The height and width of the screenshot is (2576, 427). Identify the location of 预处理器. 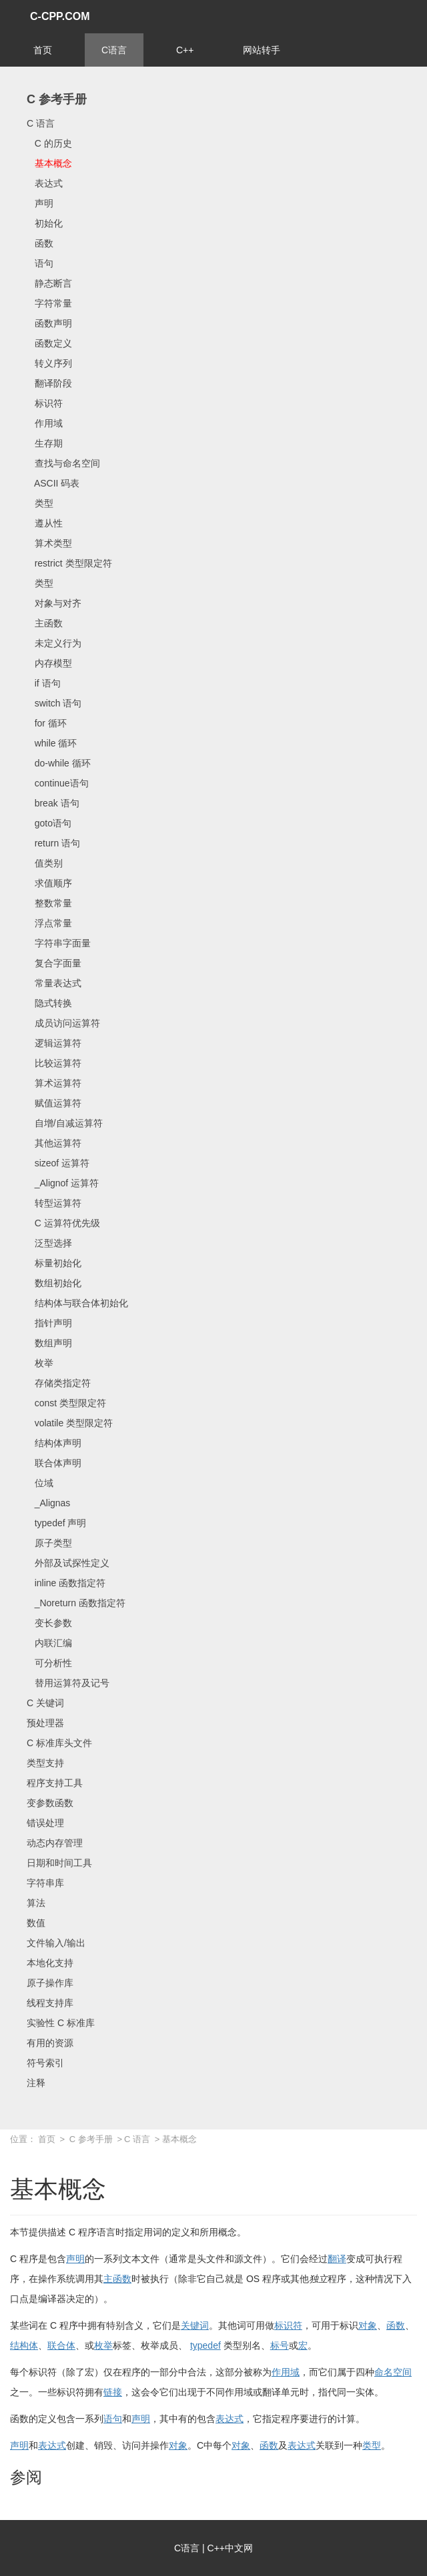
(45, 1723).